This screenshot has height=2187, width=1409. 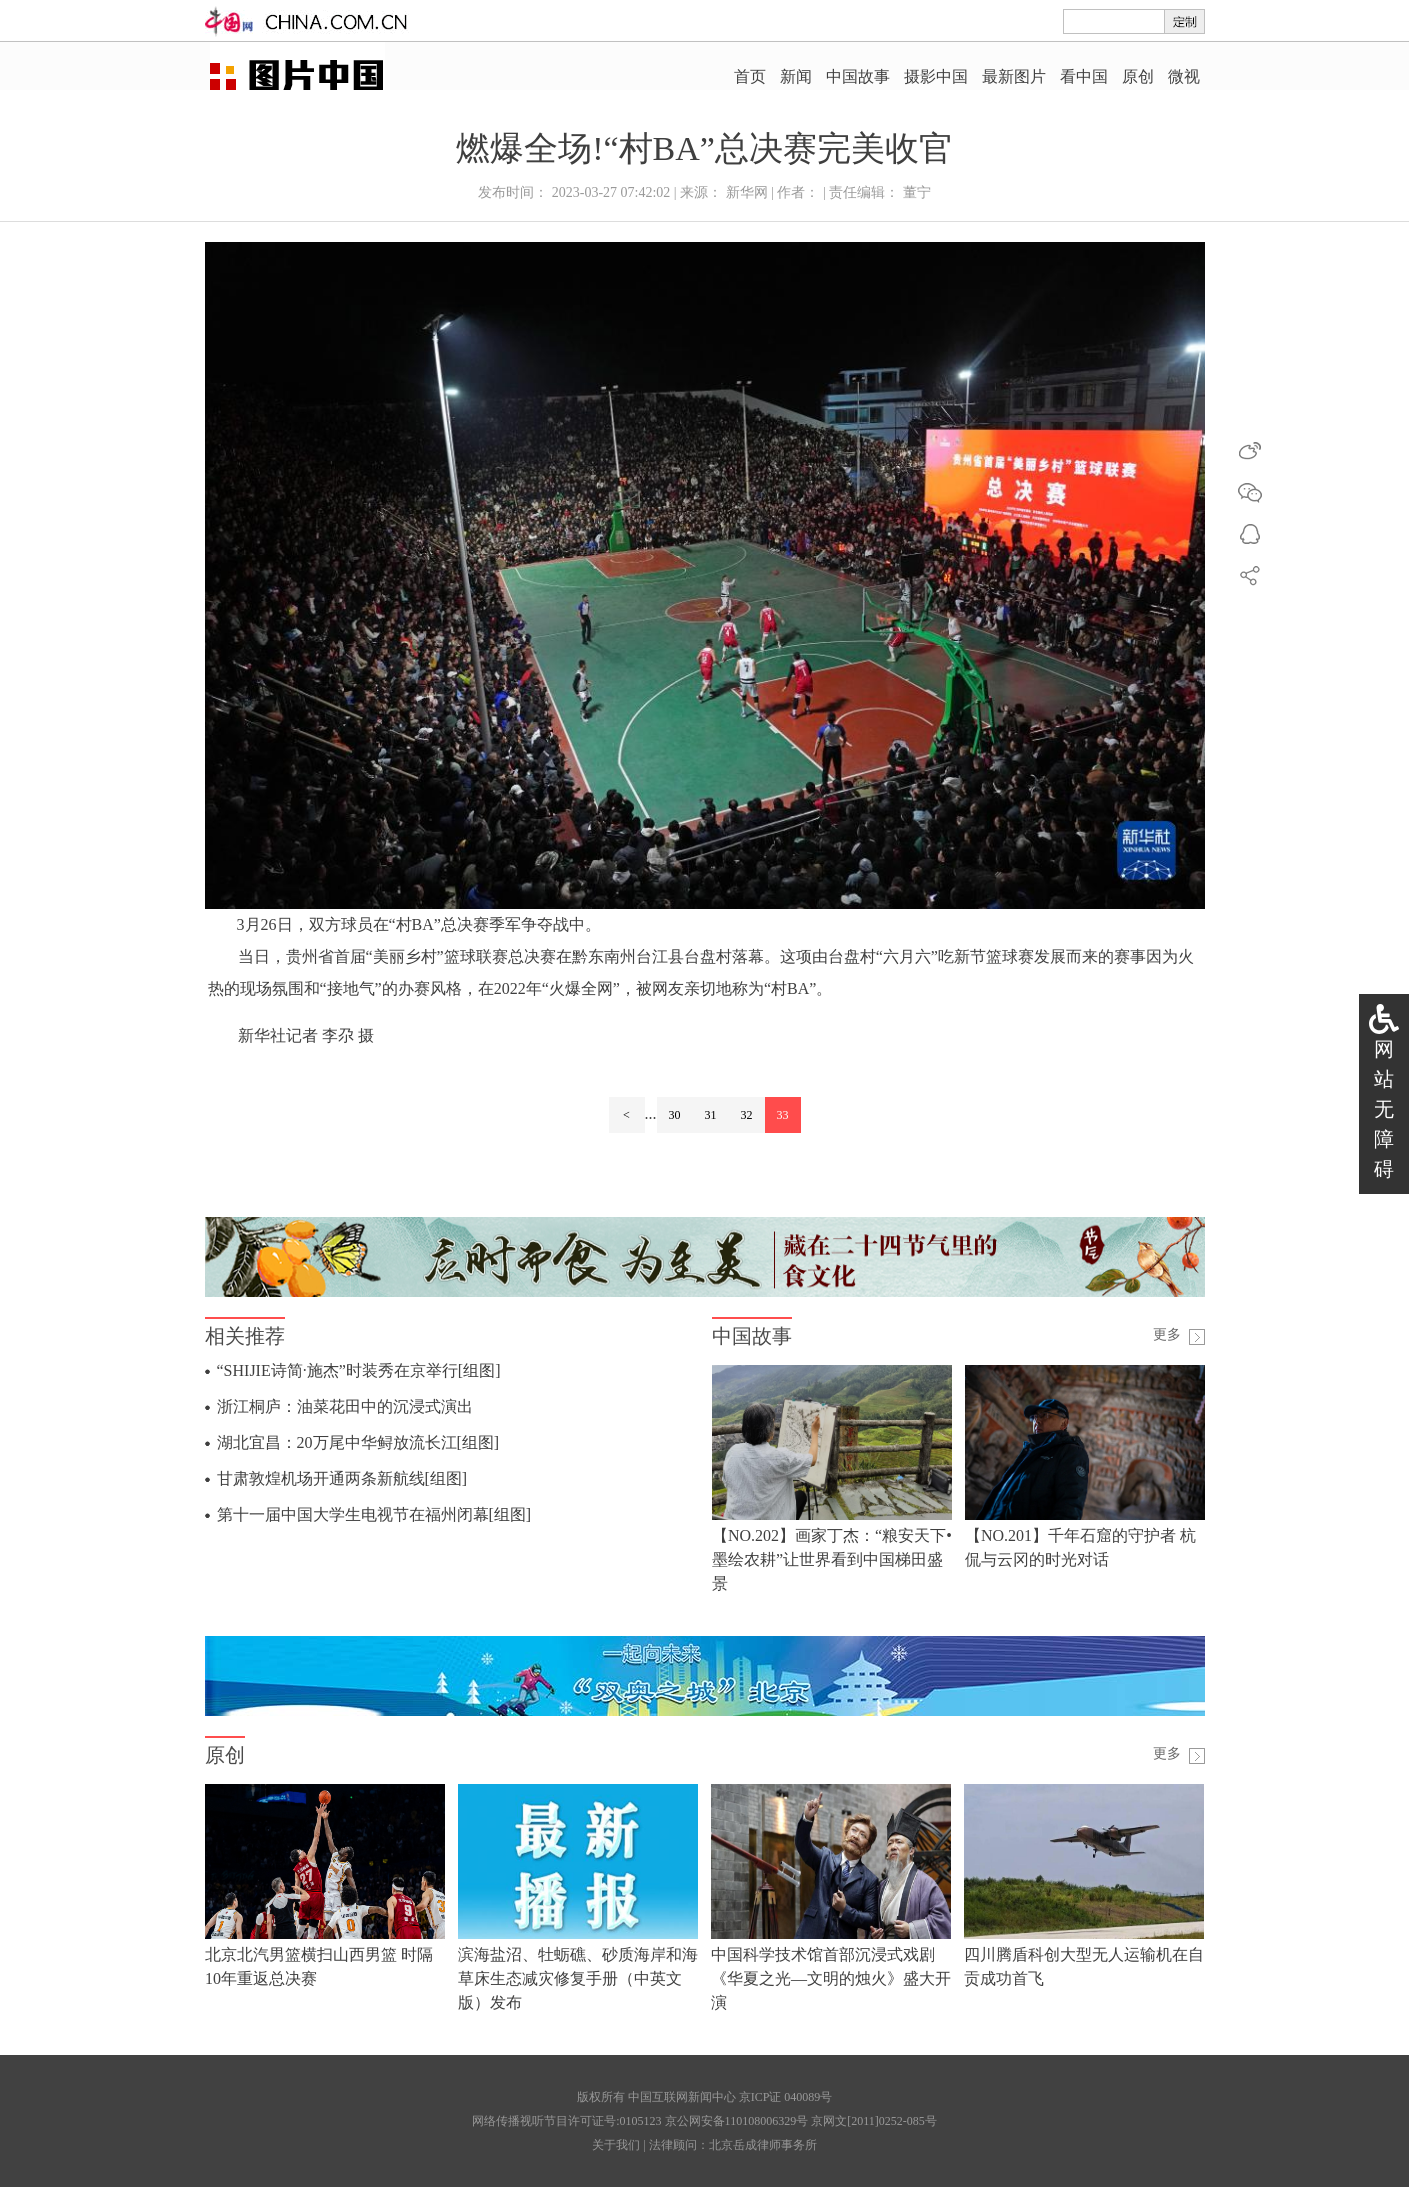 I want to click on 30, so click(x=675, y=1115).